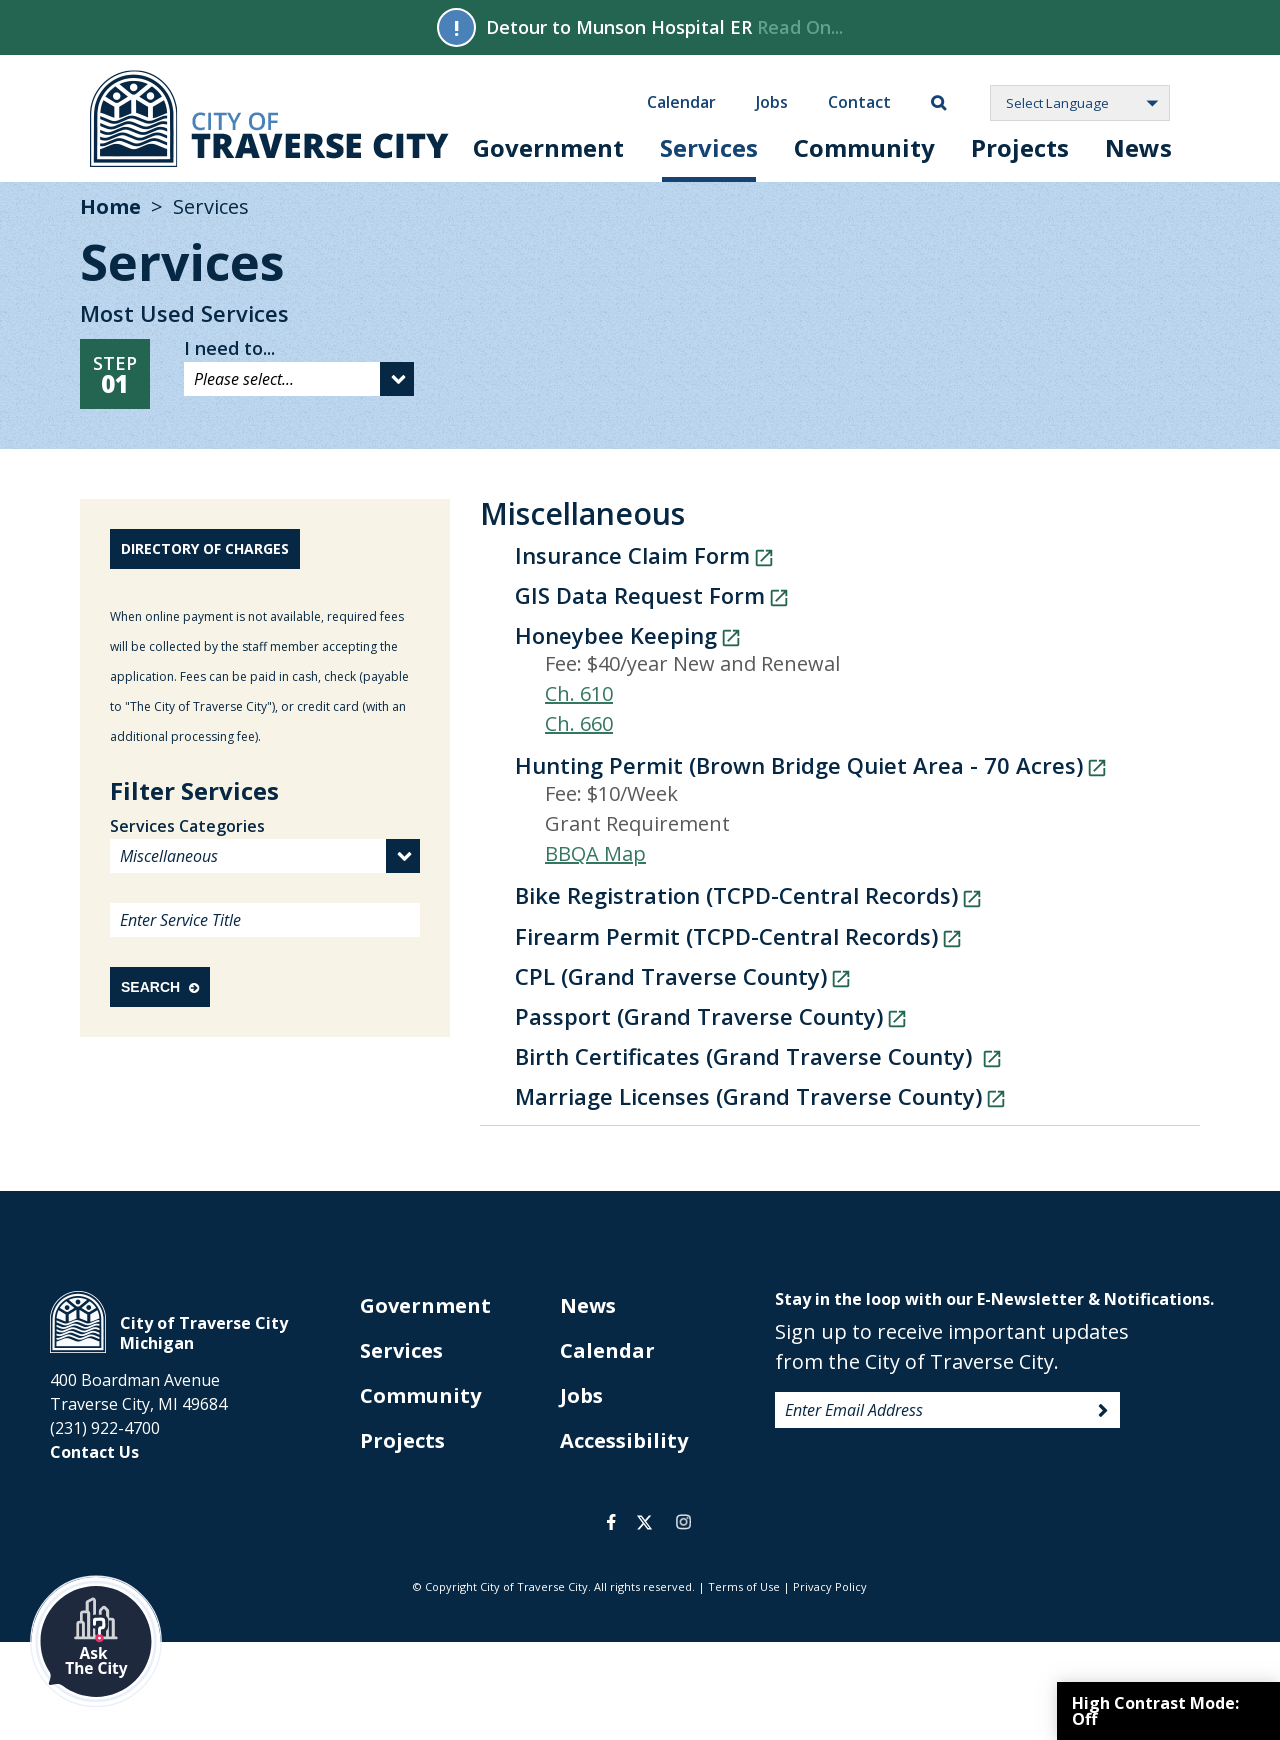 Image resolution: width=1280 pixels, height=1740 pixels. What do you see at coordinates (683, 1522) in the screenshot?
I see `instagram [opens in a new tab]` at bounding box center [683, 1522].